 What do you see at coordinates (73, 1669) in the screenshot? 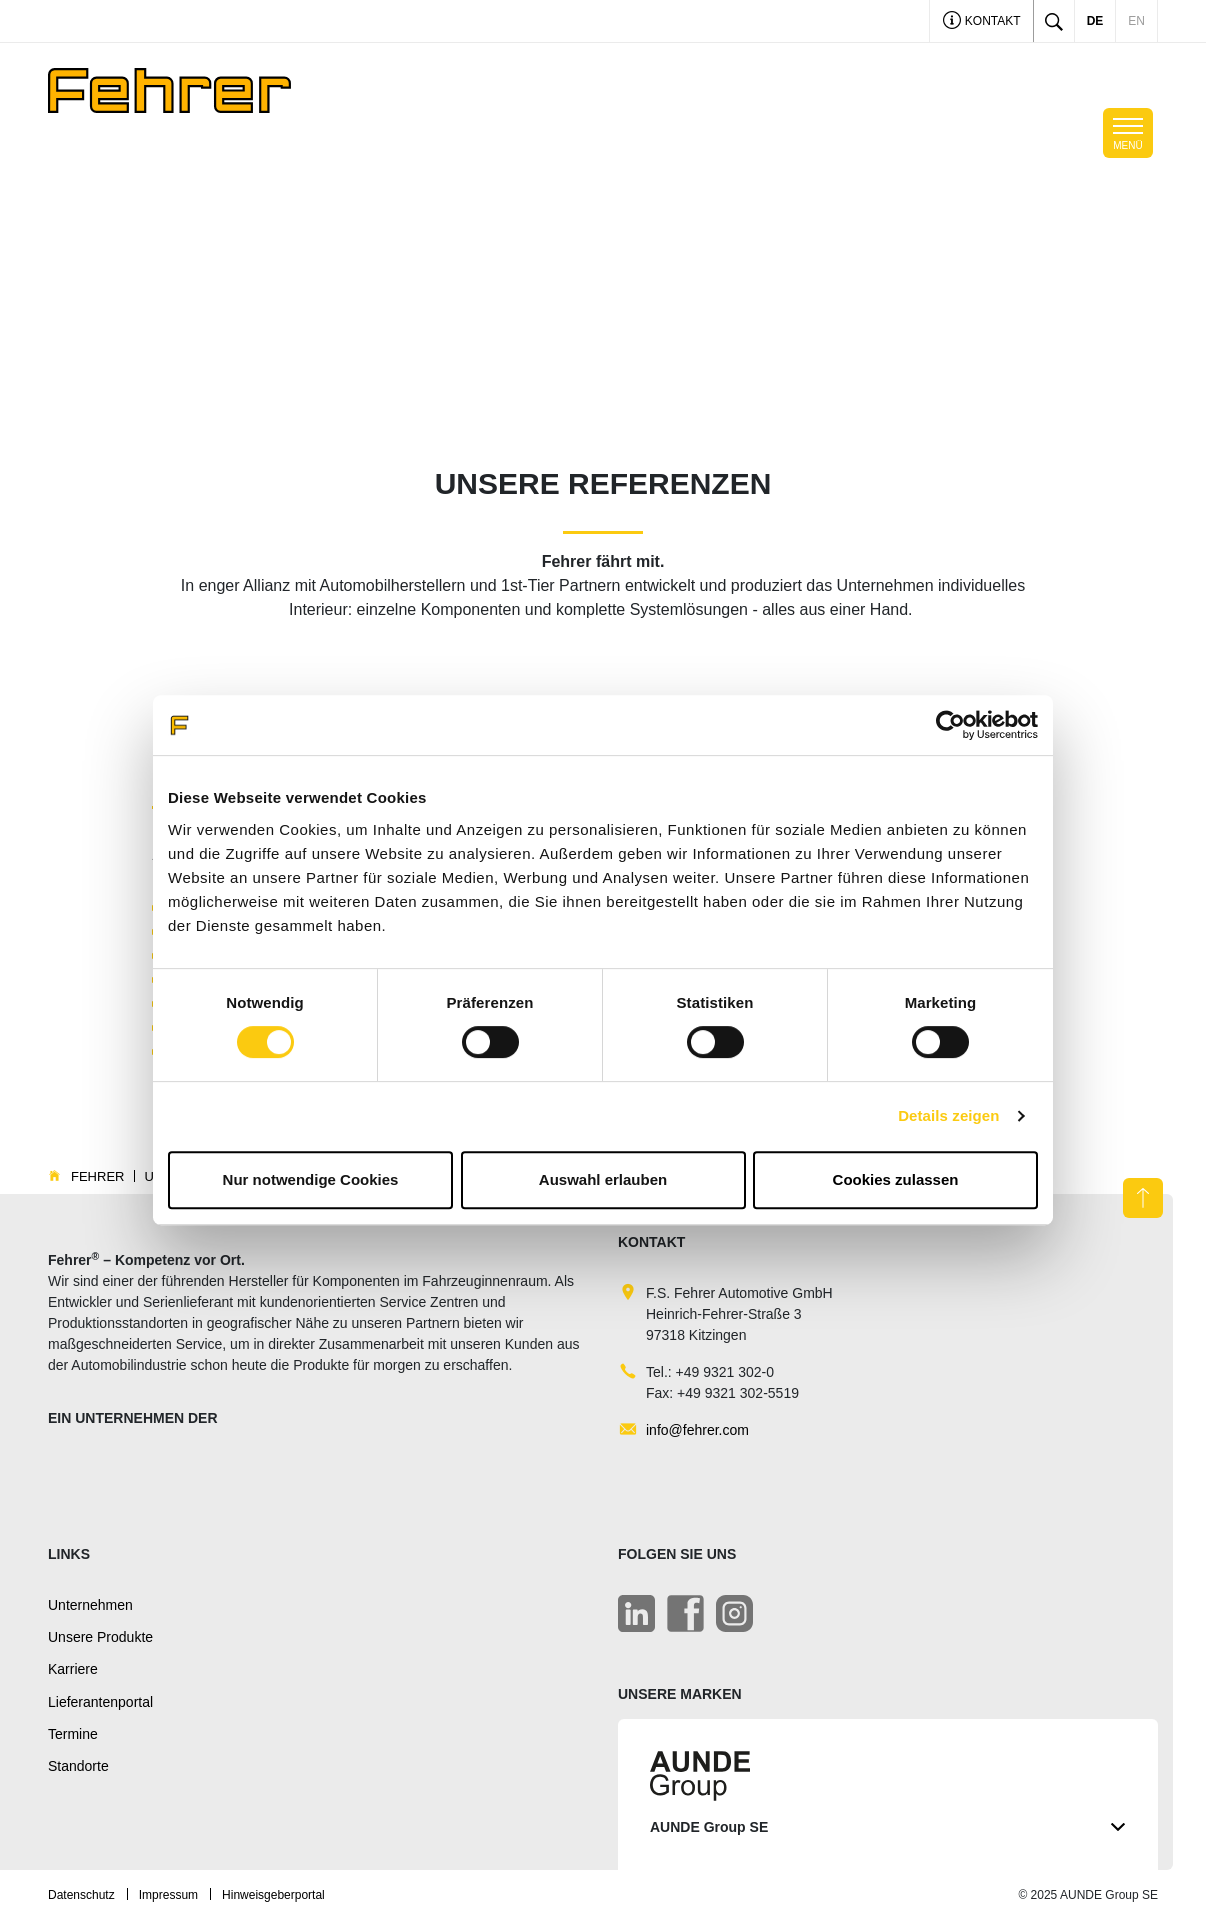
I see `Karriere` at bounding box center [73, 1669].